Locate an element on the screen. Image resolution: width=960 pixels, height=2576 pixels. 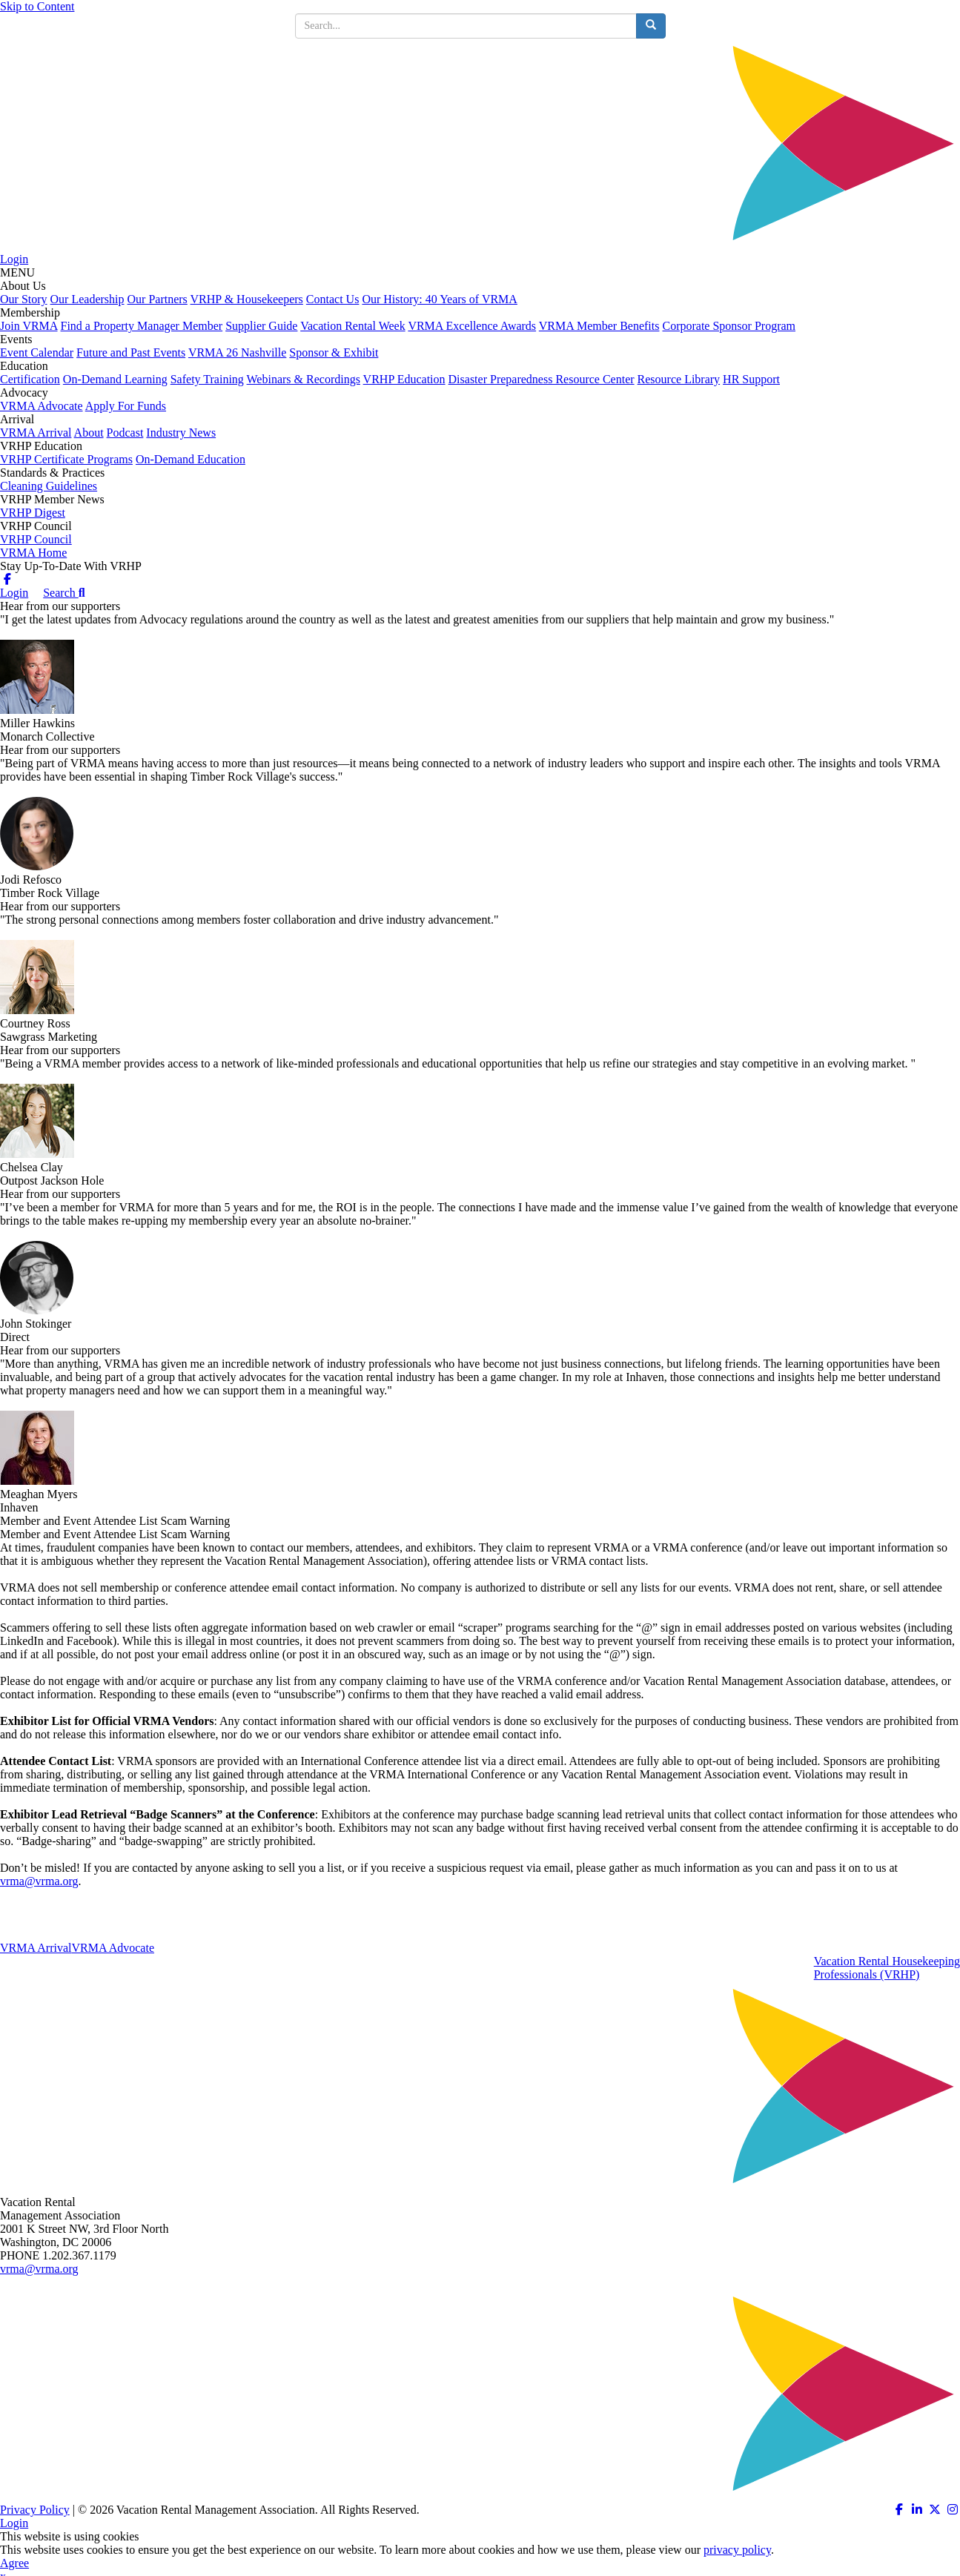
About is located at coordinates (89, 432).